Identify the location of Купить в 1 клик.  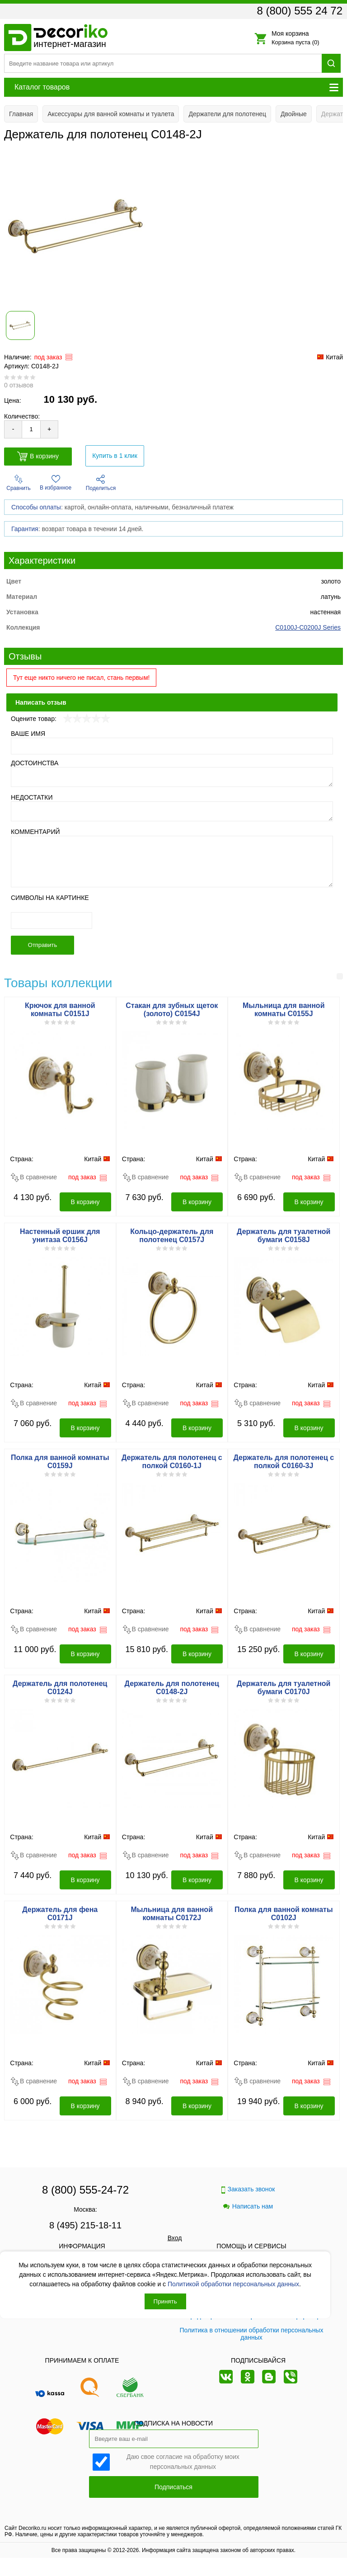
(114, 455).